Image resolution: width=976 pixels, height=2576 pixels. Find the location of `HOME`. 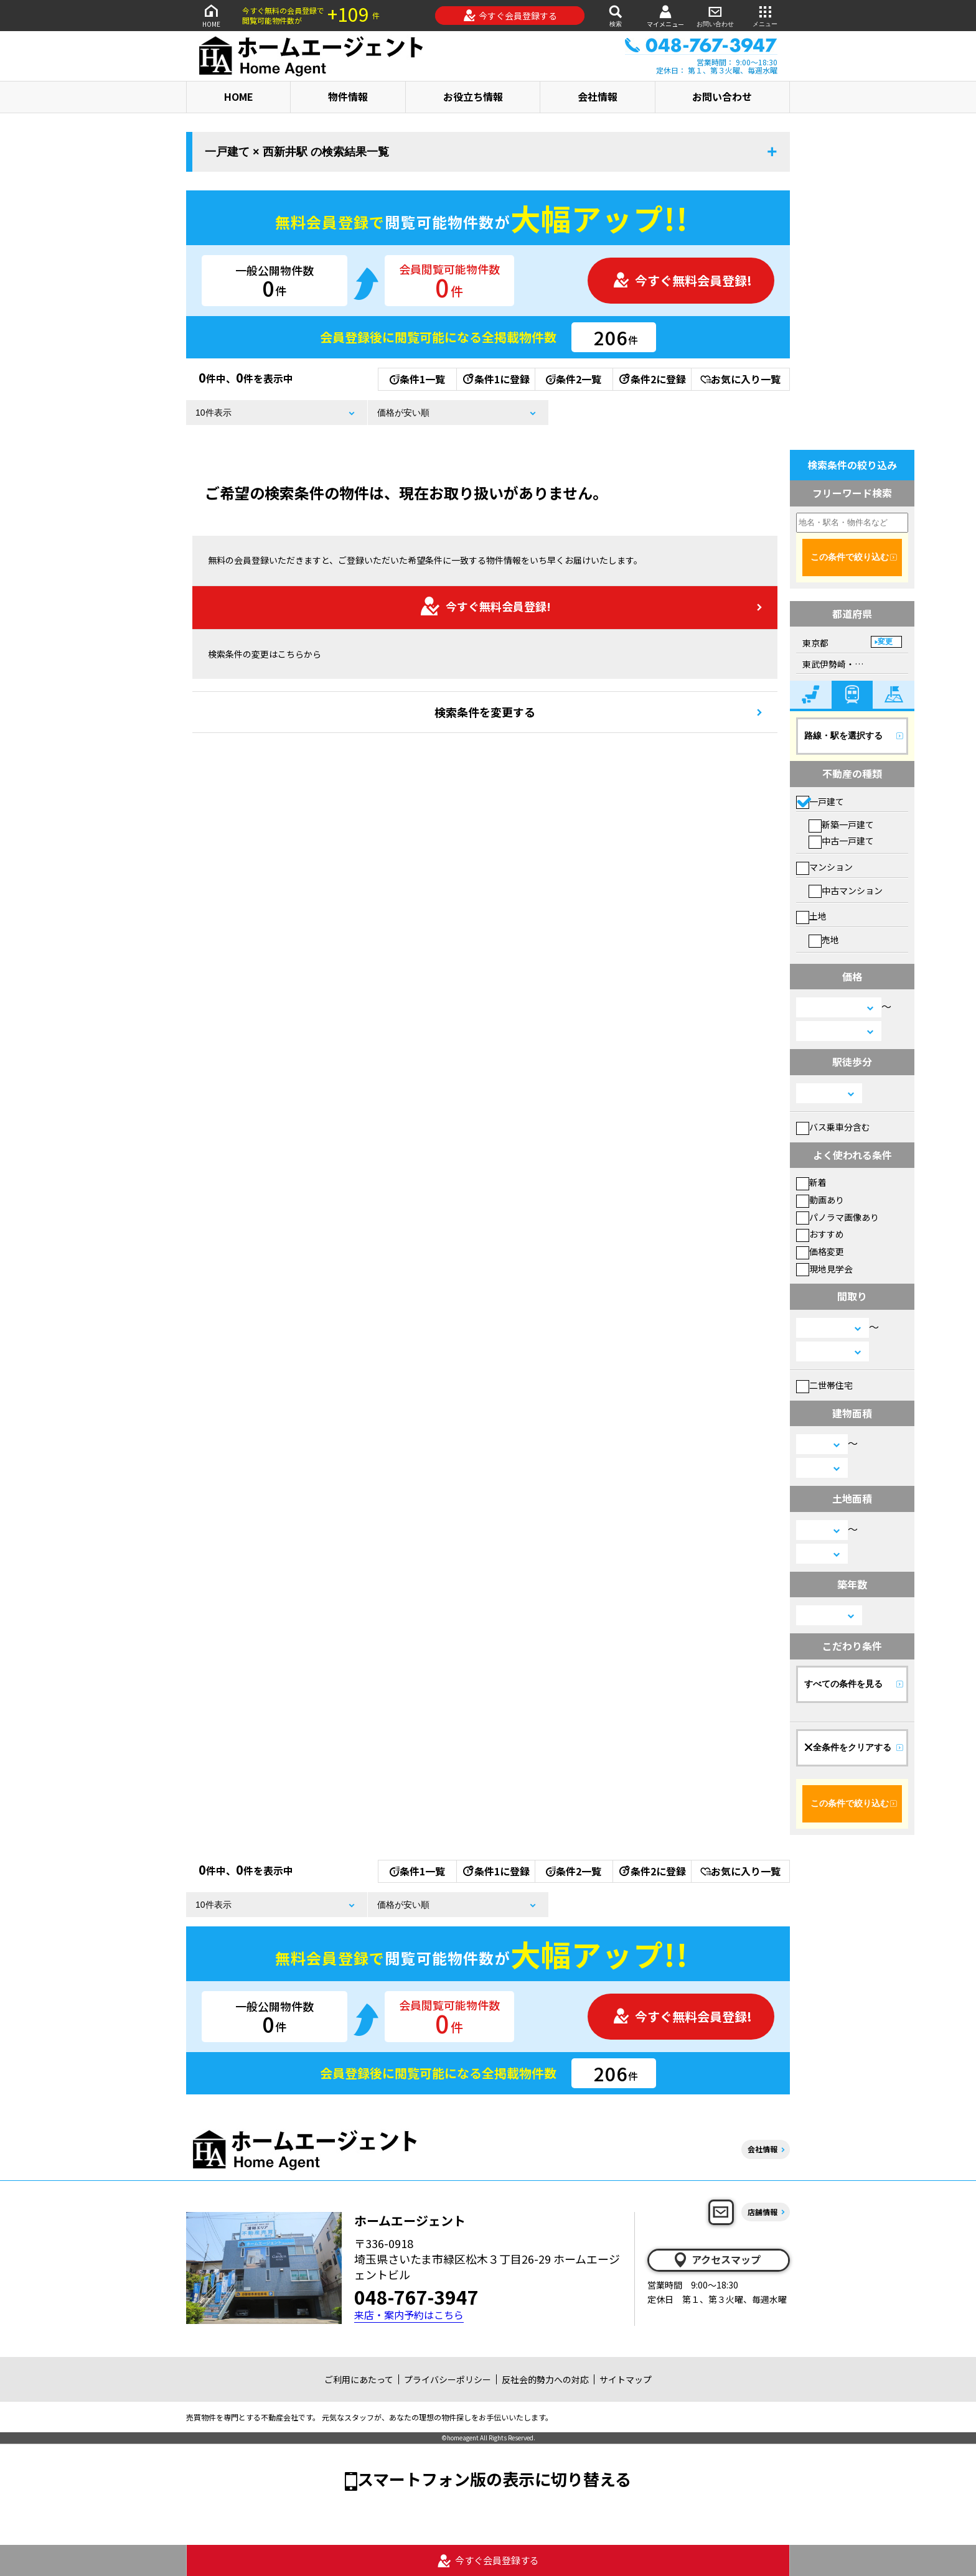

HOME is located at coordinates (211, 15).